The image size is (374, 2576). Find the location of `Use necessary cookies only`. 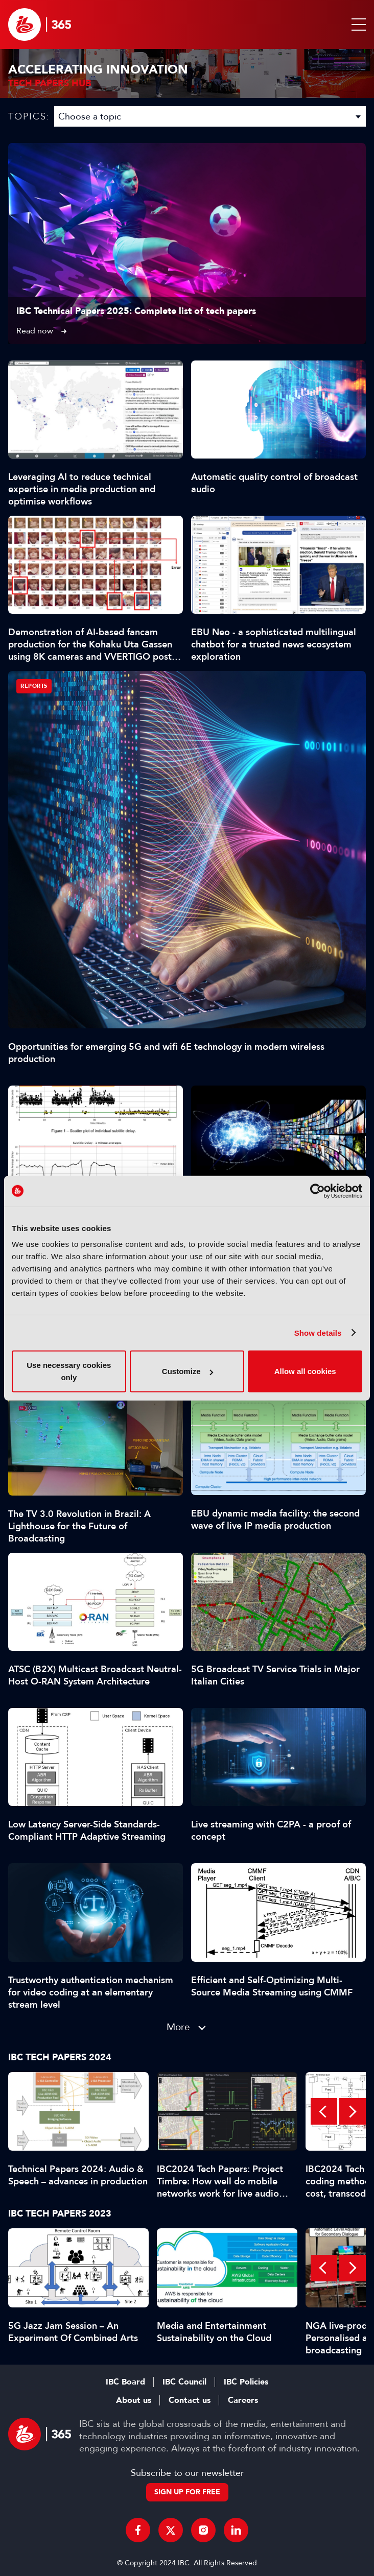

Use necessary cookies only is located at coordinates (69, 1371).